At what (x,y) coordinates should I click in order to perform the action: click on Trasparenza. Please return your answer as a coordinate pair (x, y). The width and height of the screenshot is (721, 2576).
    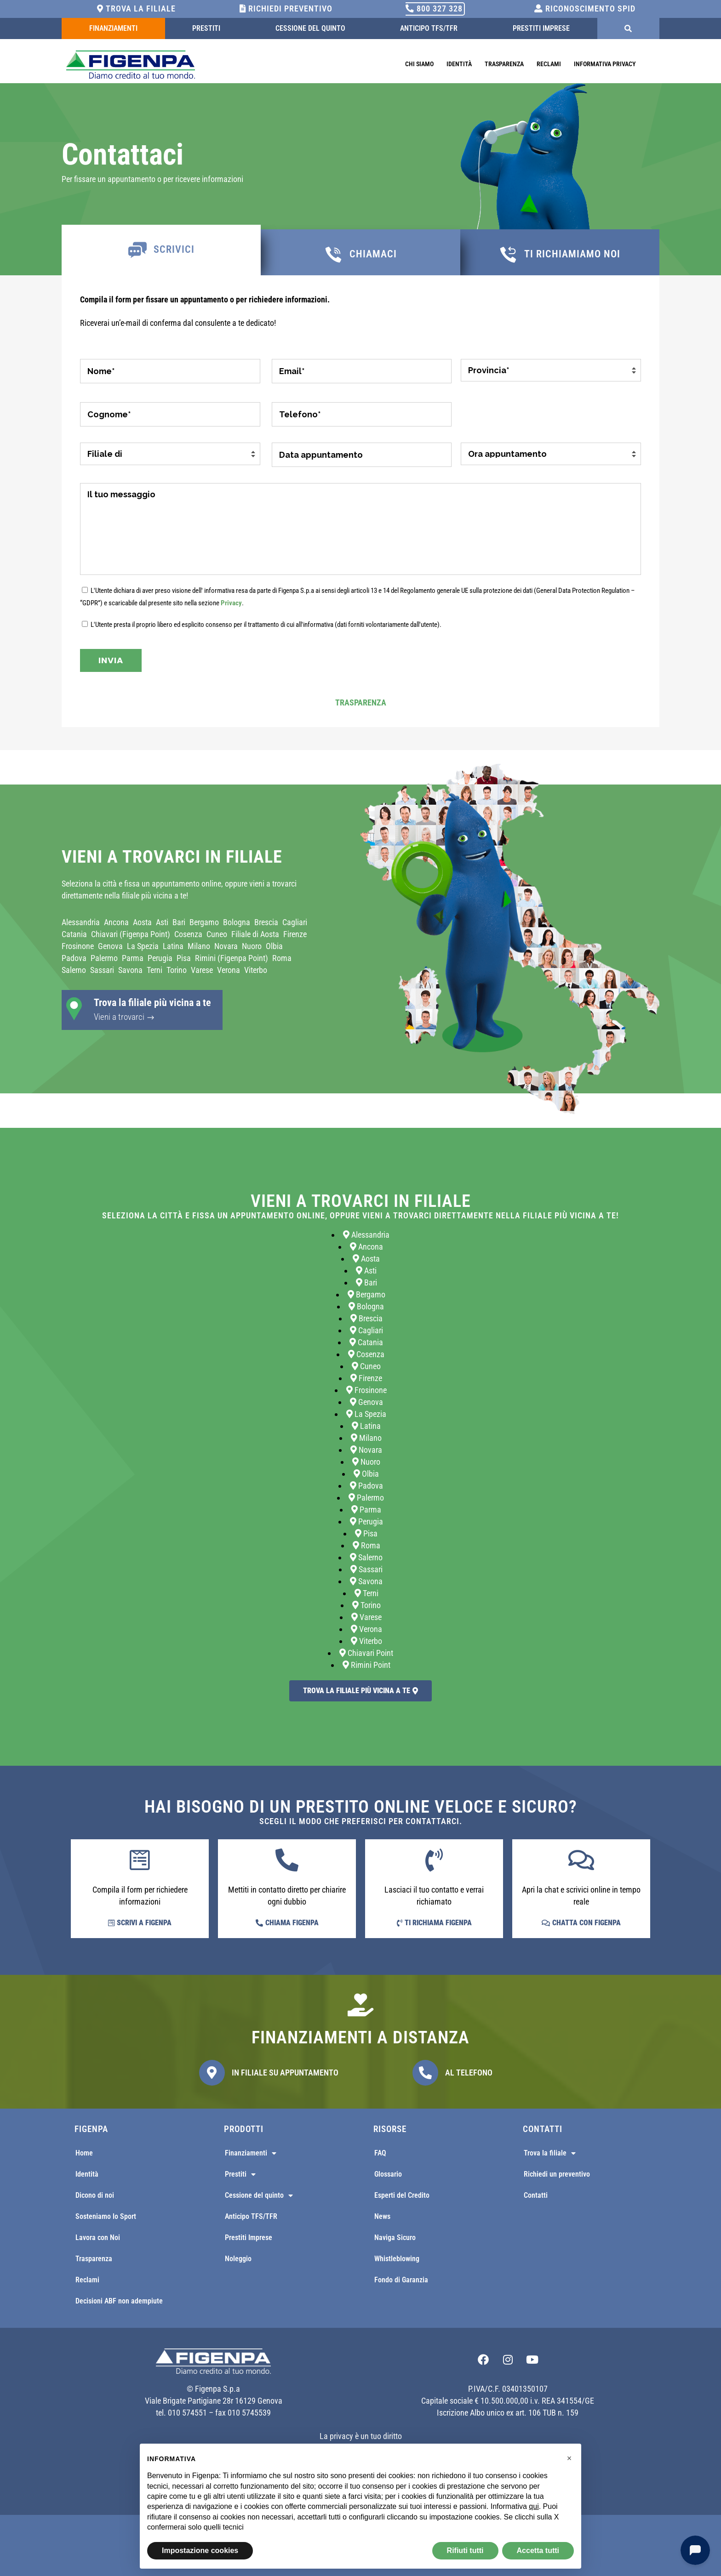
    Looking at the image, I should click on (504, 64).